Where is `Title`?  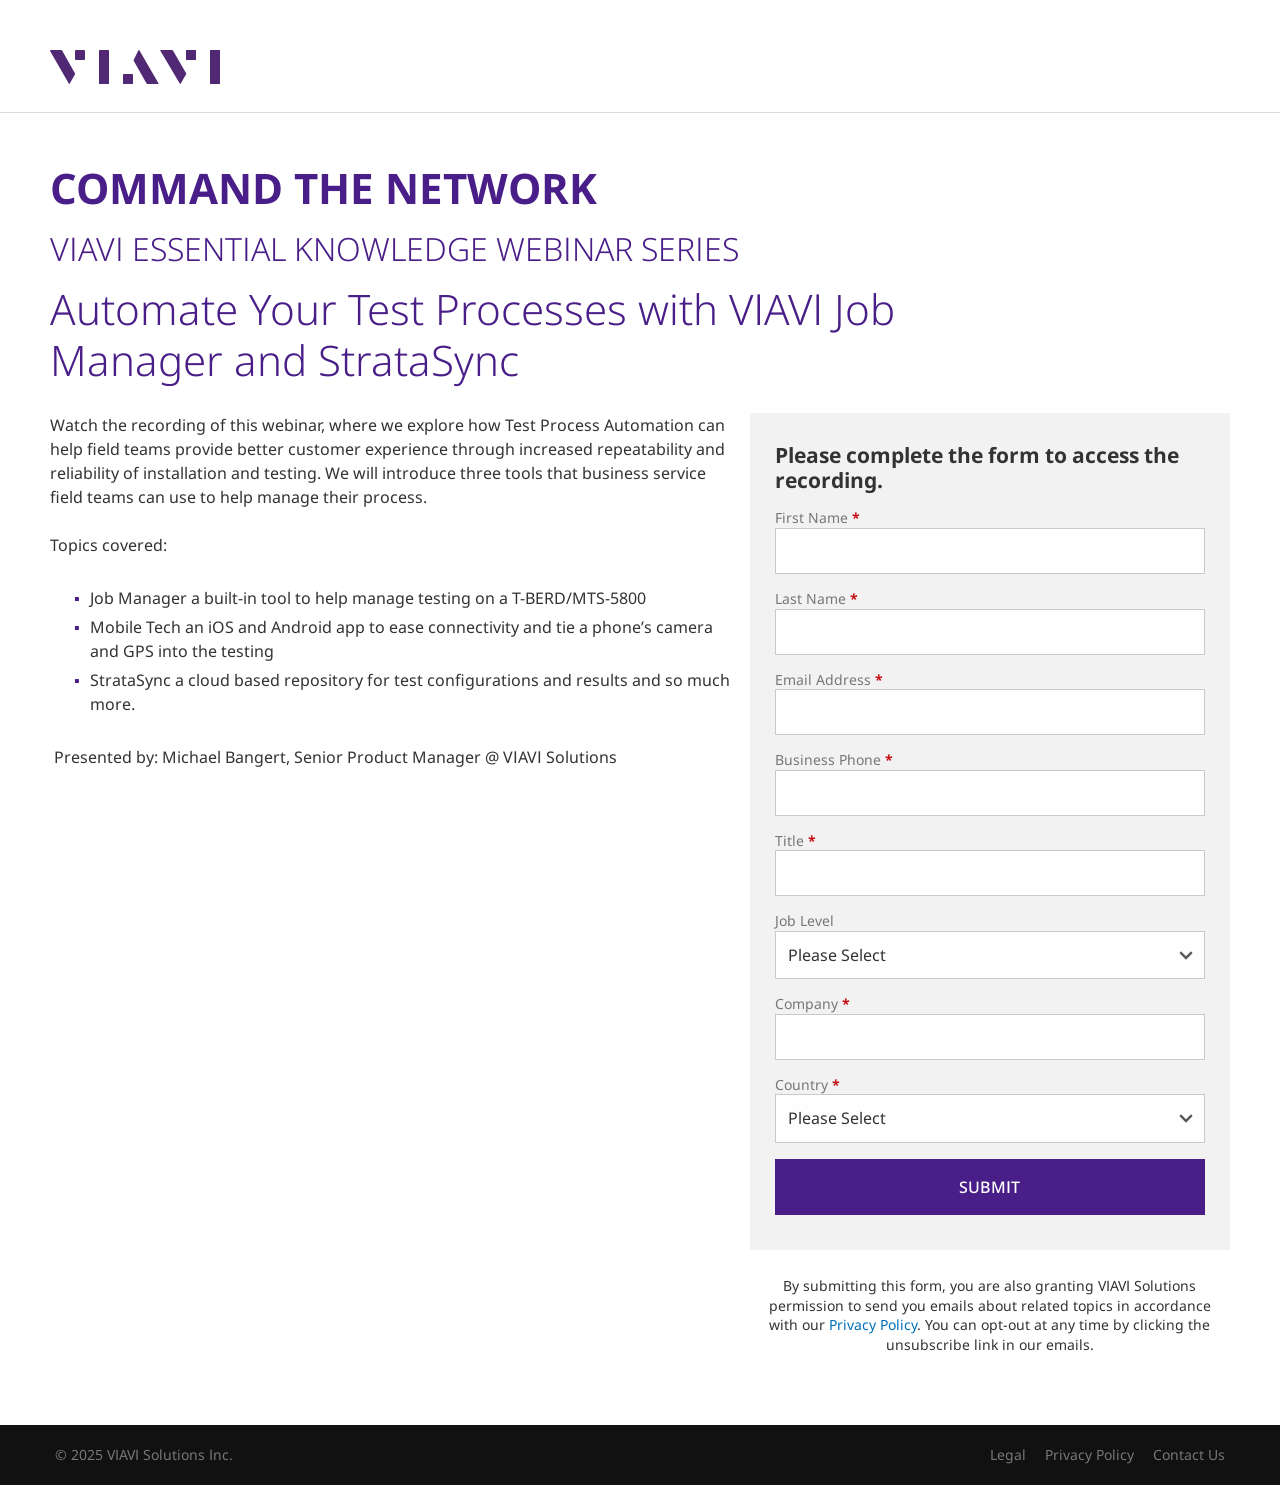 Title is located at coordinates (795, 840).